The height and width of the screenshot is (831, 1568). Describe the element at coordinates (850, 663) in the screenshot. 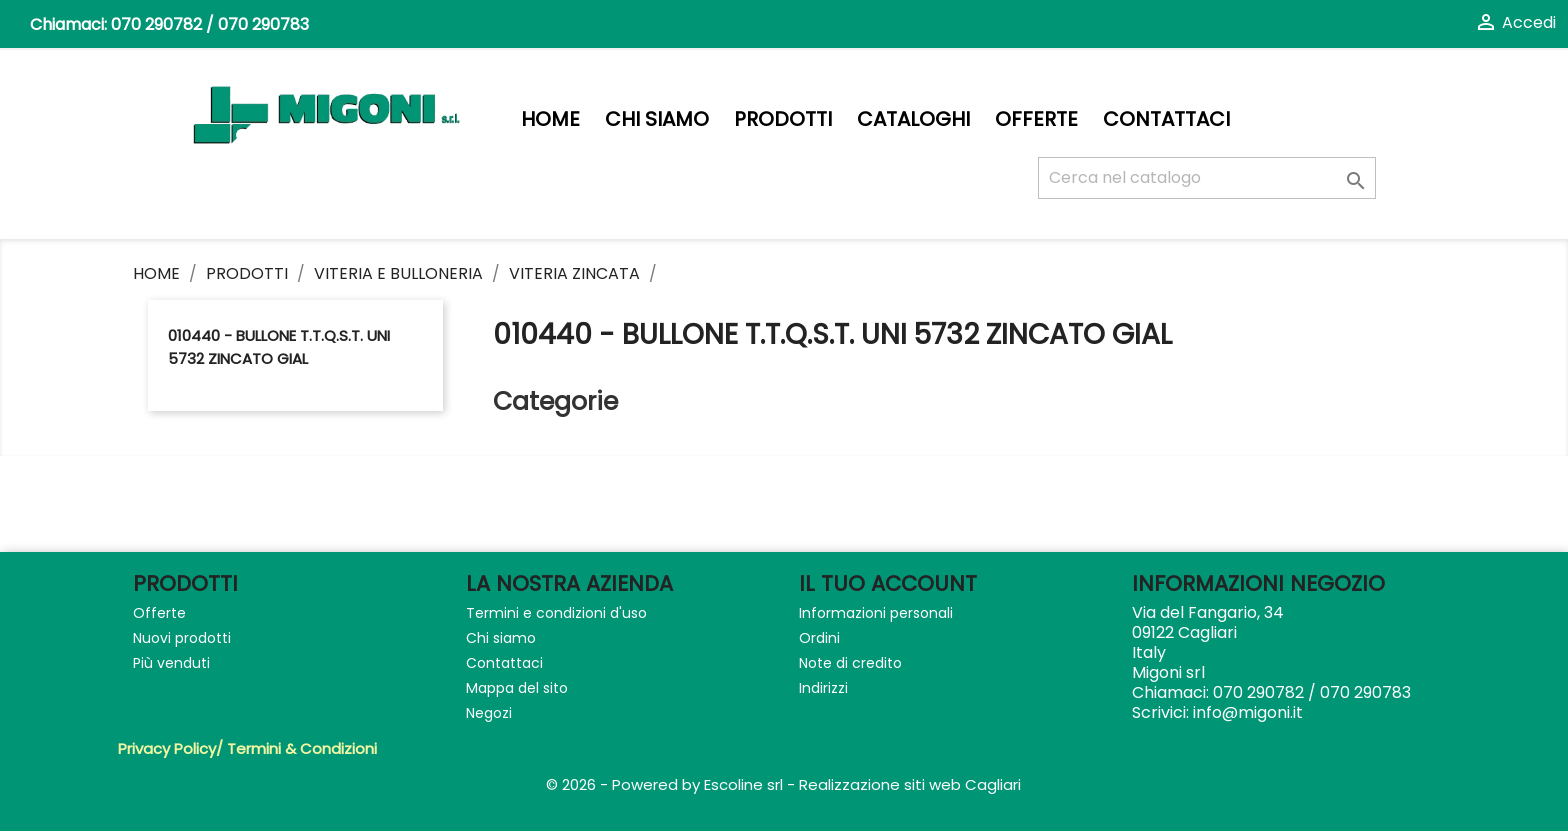

I see `Note di credito` at that location.